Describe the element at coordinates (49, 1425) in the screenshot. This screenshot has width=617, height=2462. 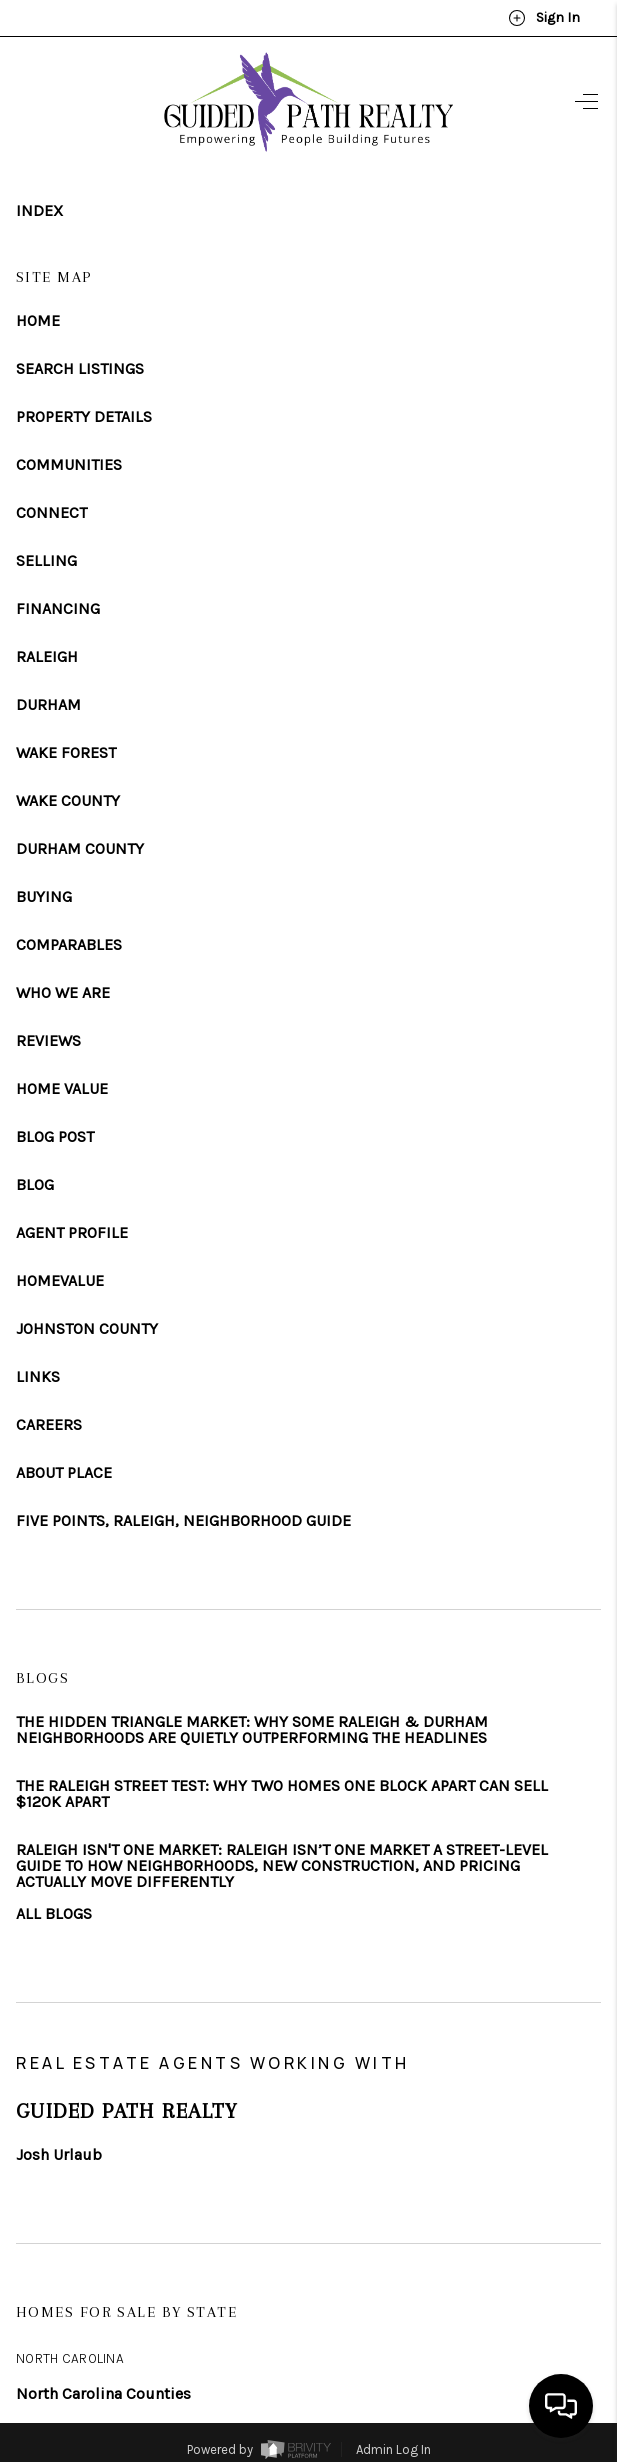
I see `CAREERS` at that location.